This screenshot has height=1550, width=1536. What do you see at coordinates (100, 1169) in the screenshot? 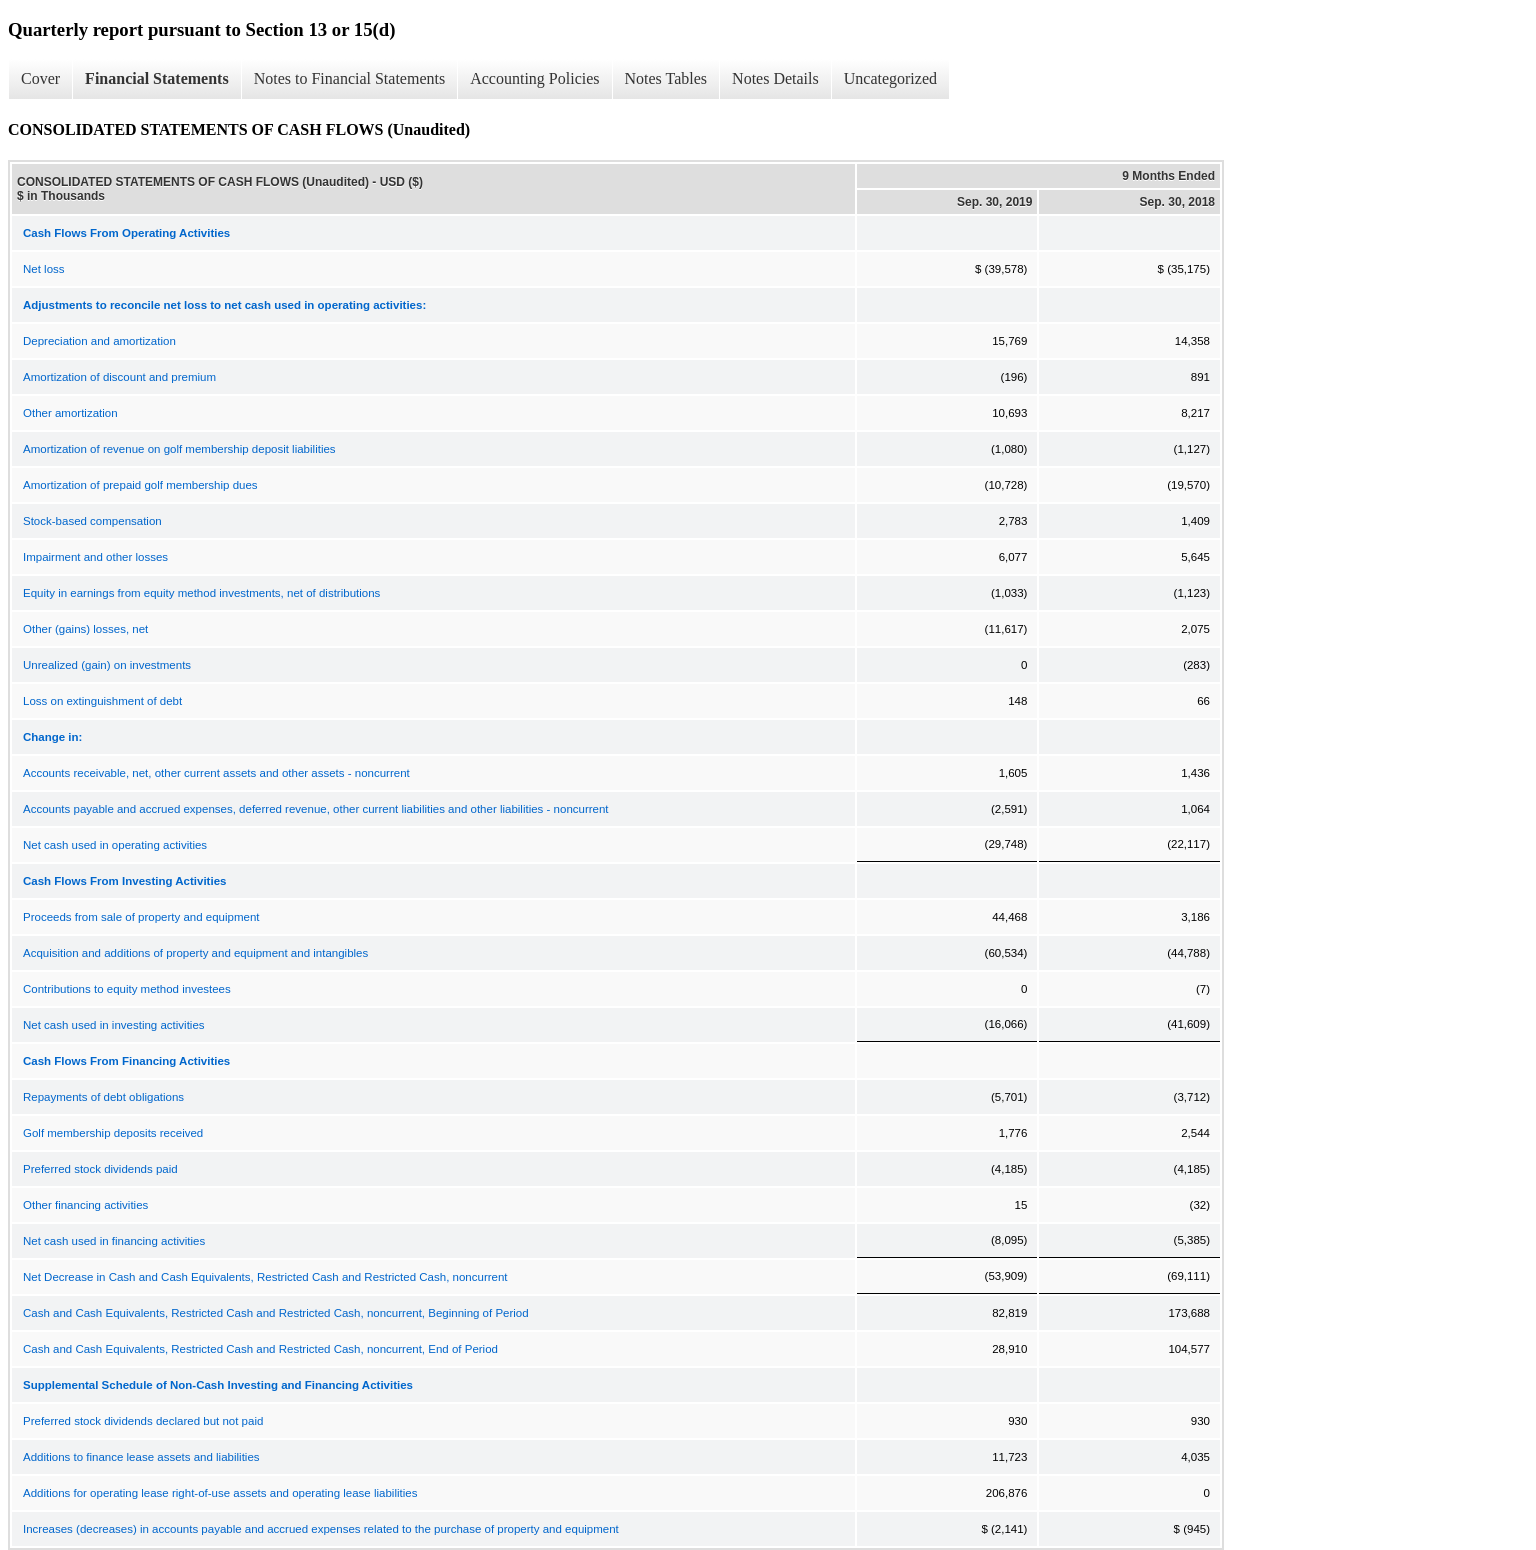
I see `Preferred stock dividends paid` at bounding box center [100, 1169].